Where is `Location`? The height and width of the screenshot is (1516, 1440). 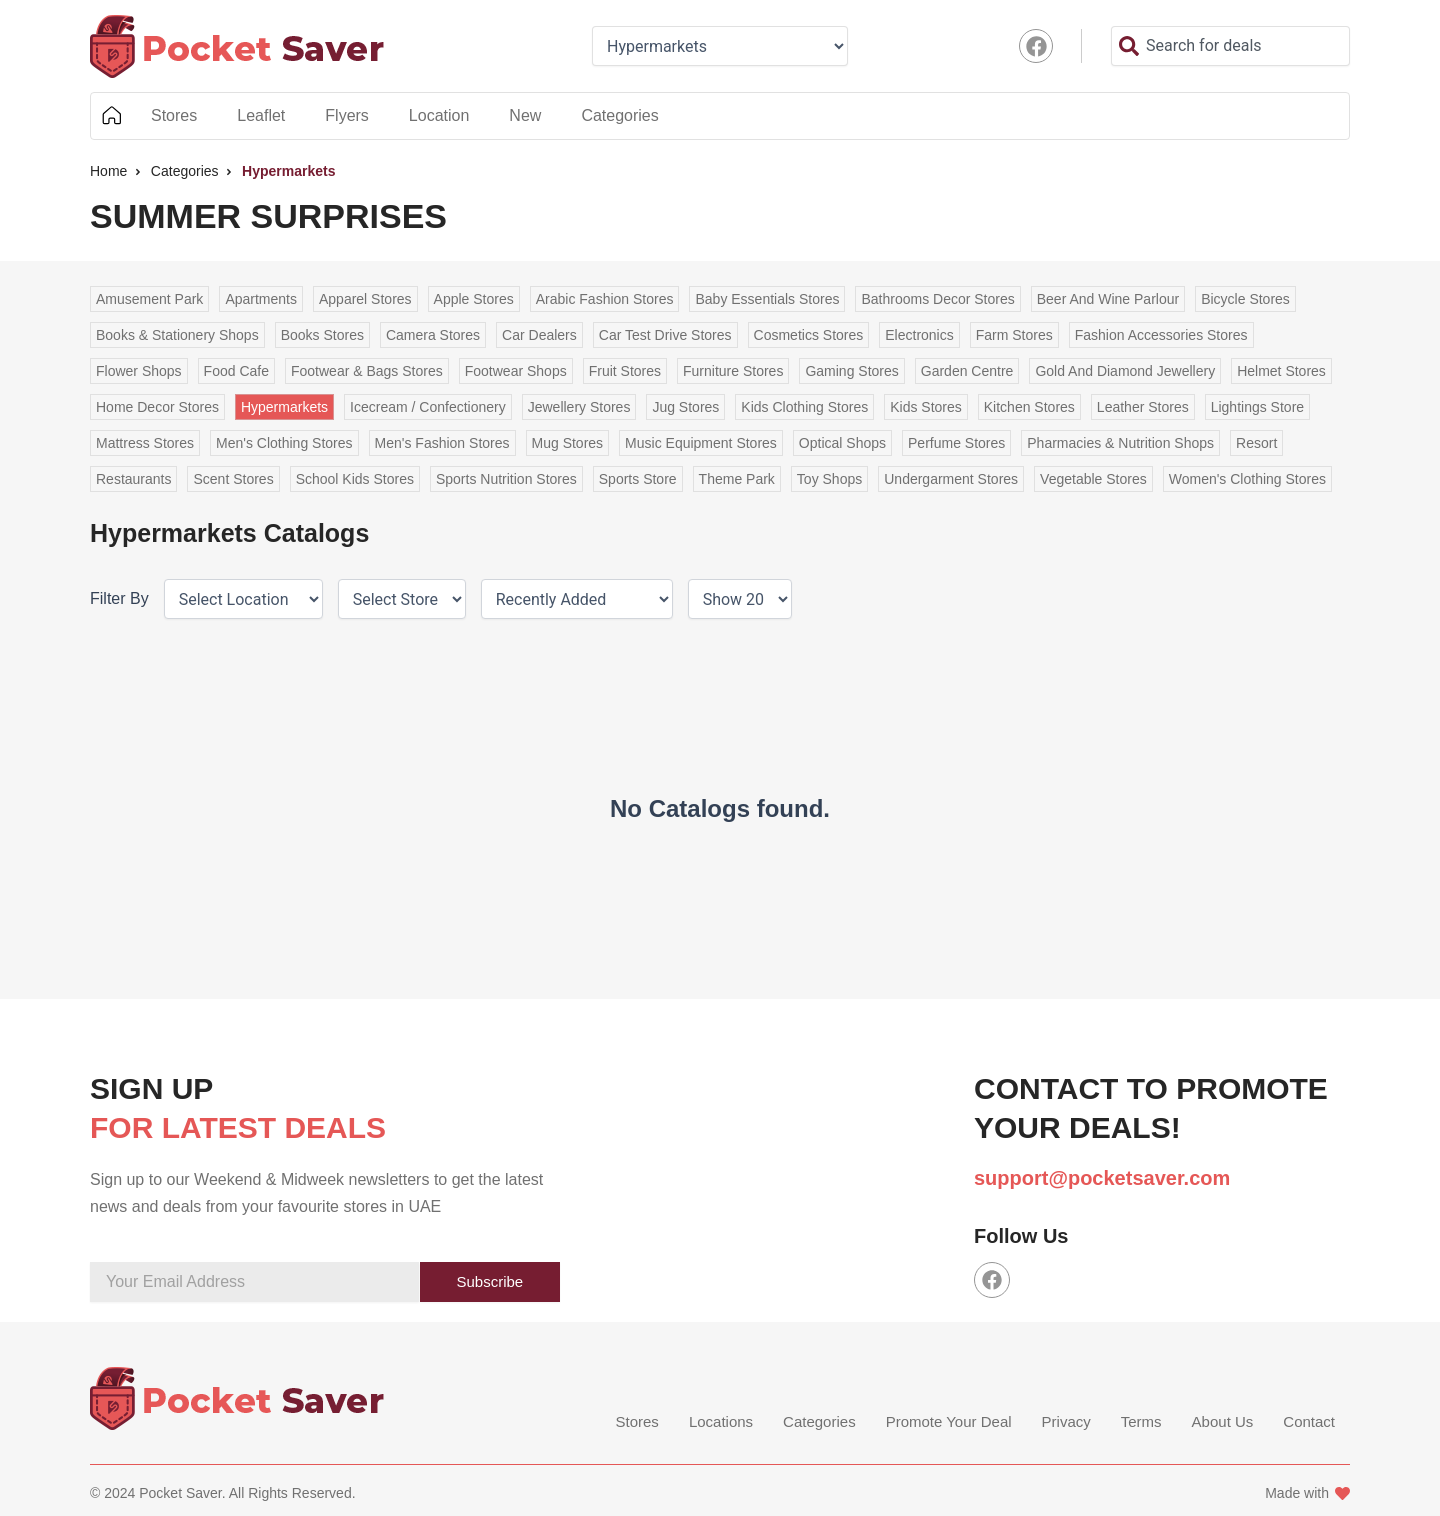
Location is located at coordinates (439, 115).